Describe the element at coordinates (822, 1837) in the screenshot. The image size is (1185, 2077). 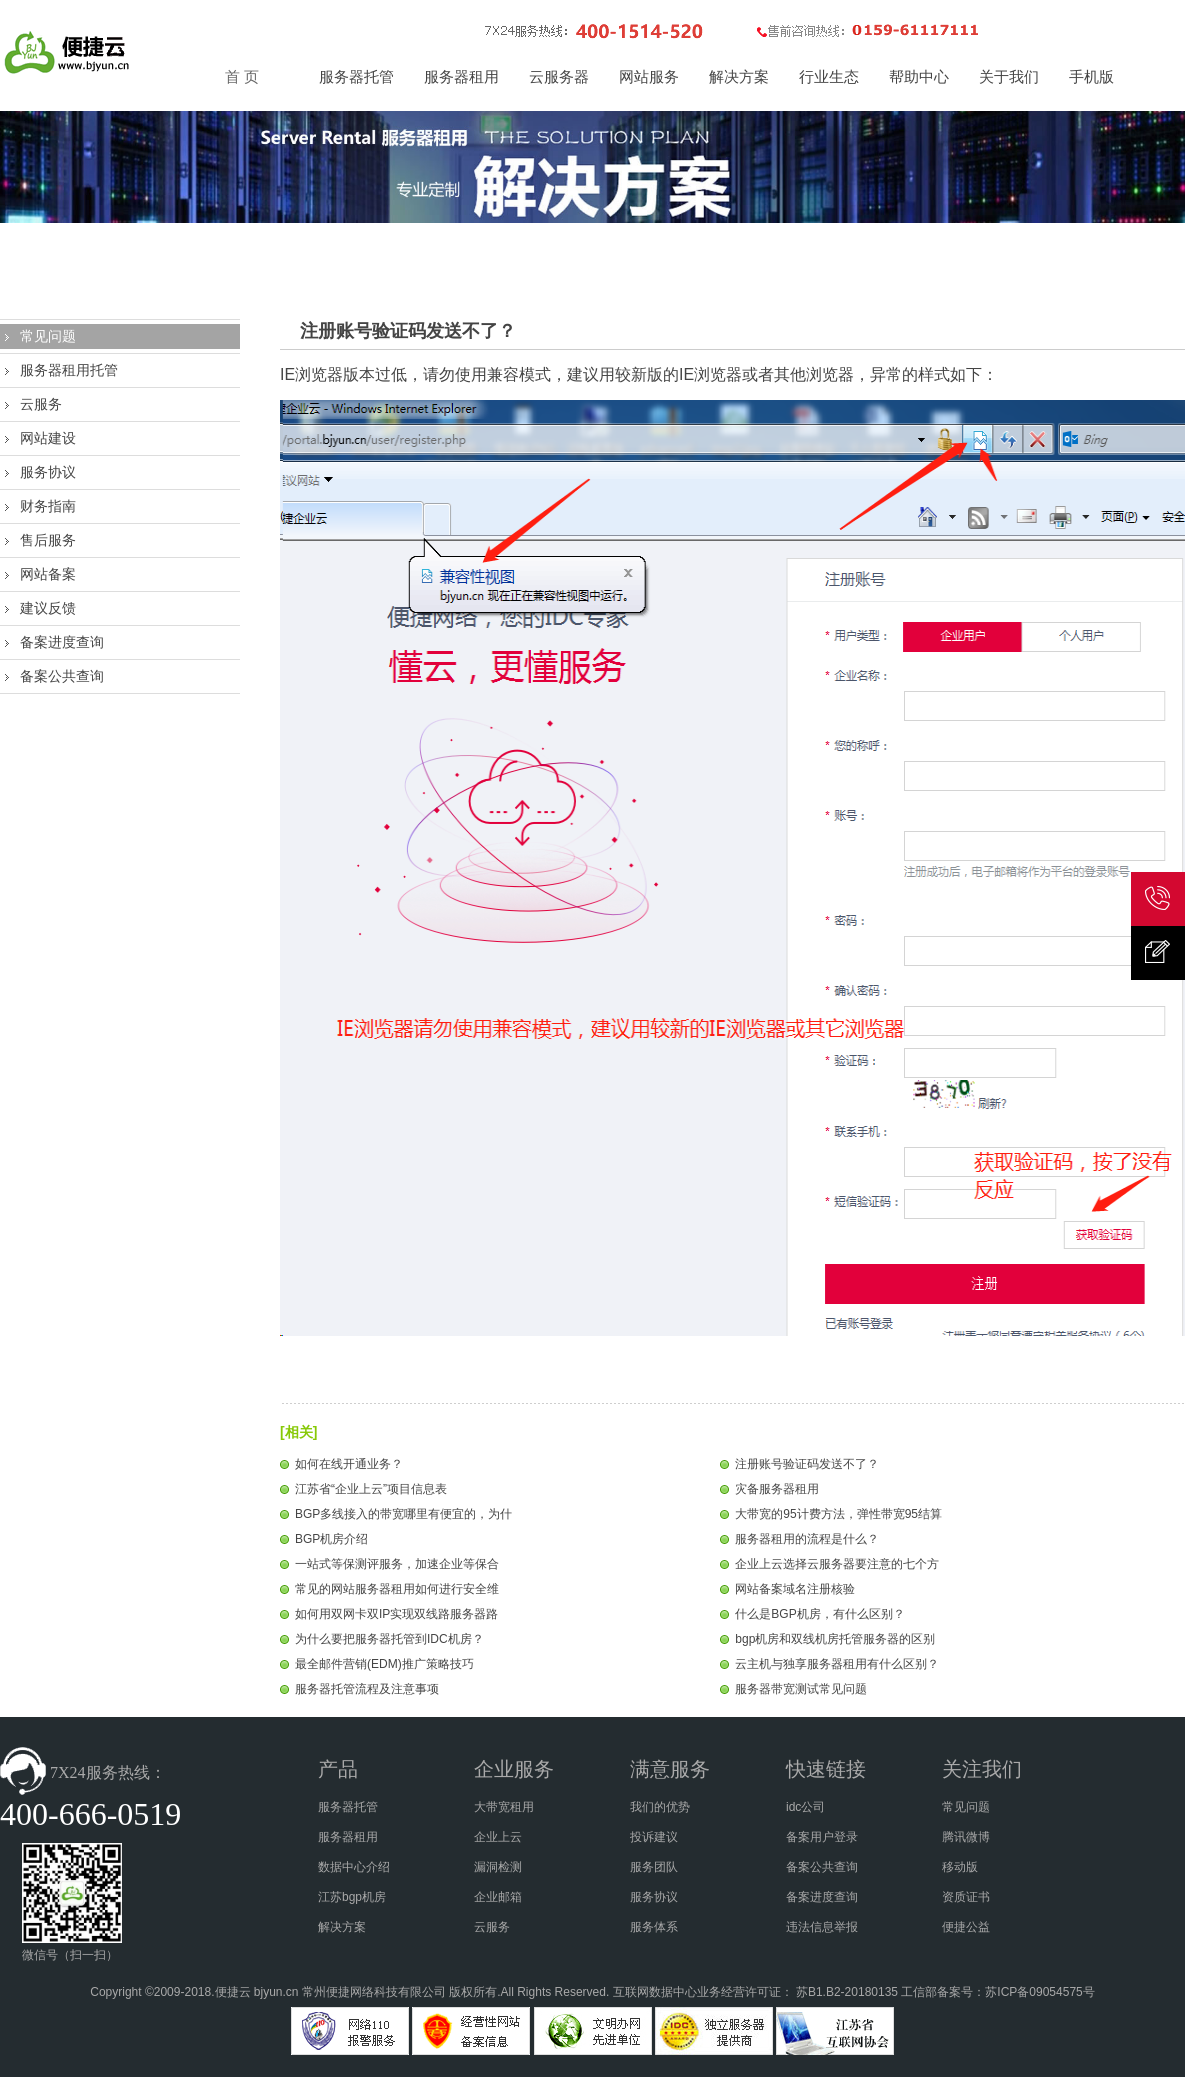
I see `备案用户登录` at that location.